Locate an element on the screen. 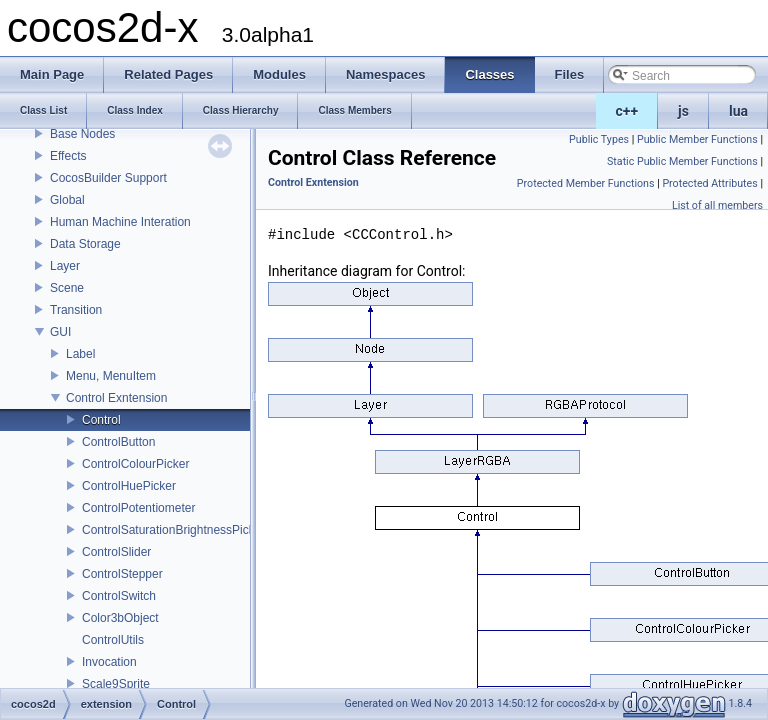 The width and height of the screenshot is (768, 720). Public Member Functions is located at coordinates (697, 139).